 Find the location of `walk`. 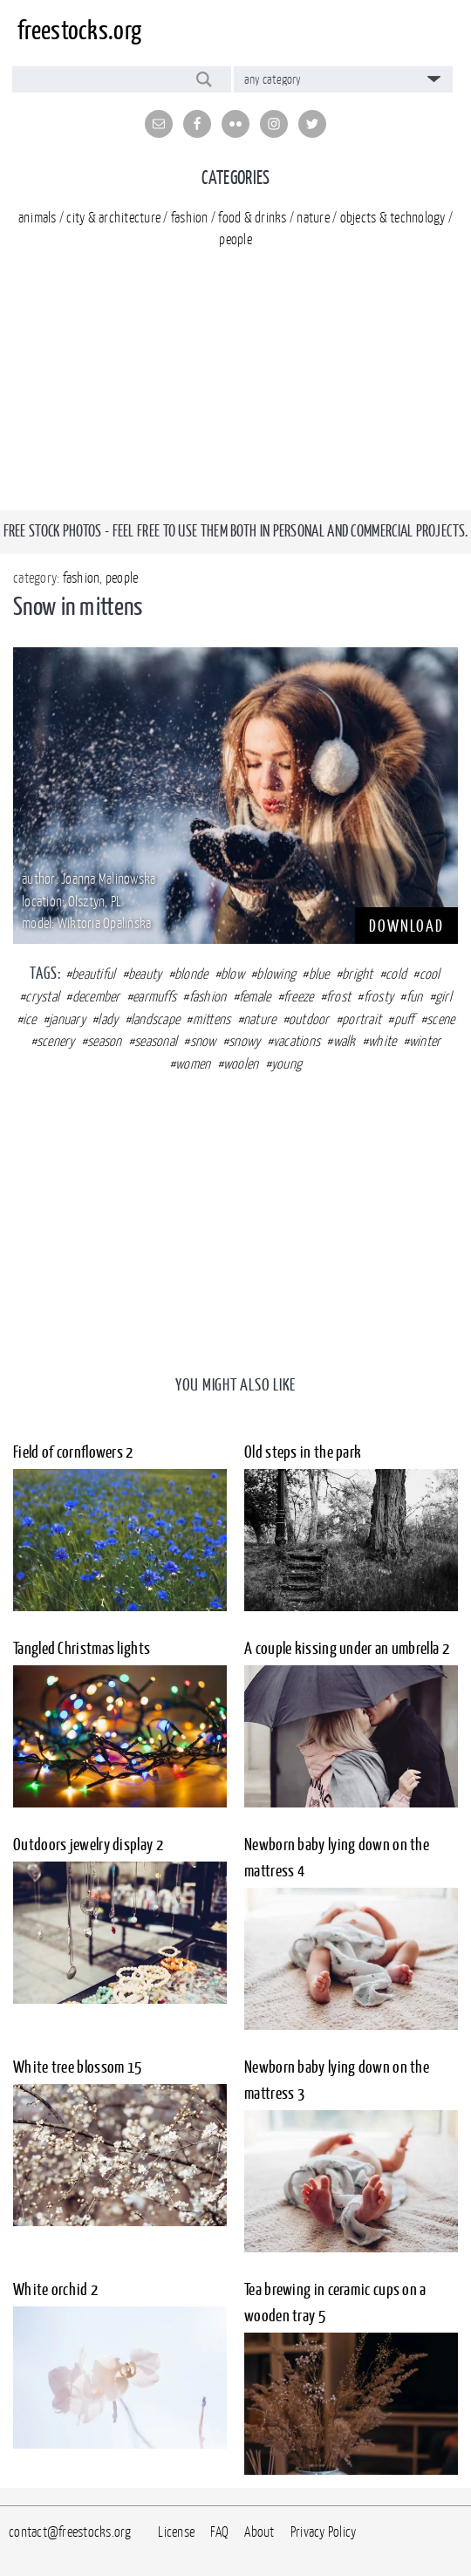

walk is located at coordinates (344, 1040).